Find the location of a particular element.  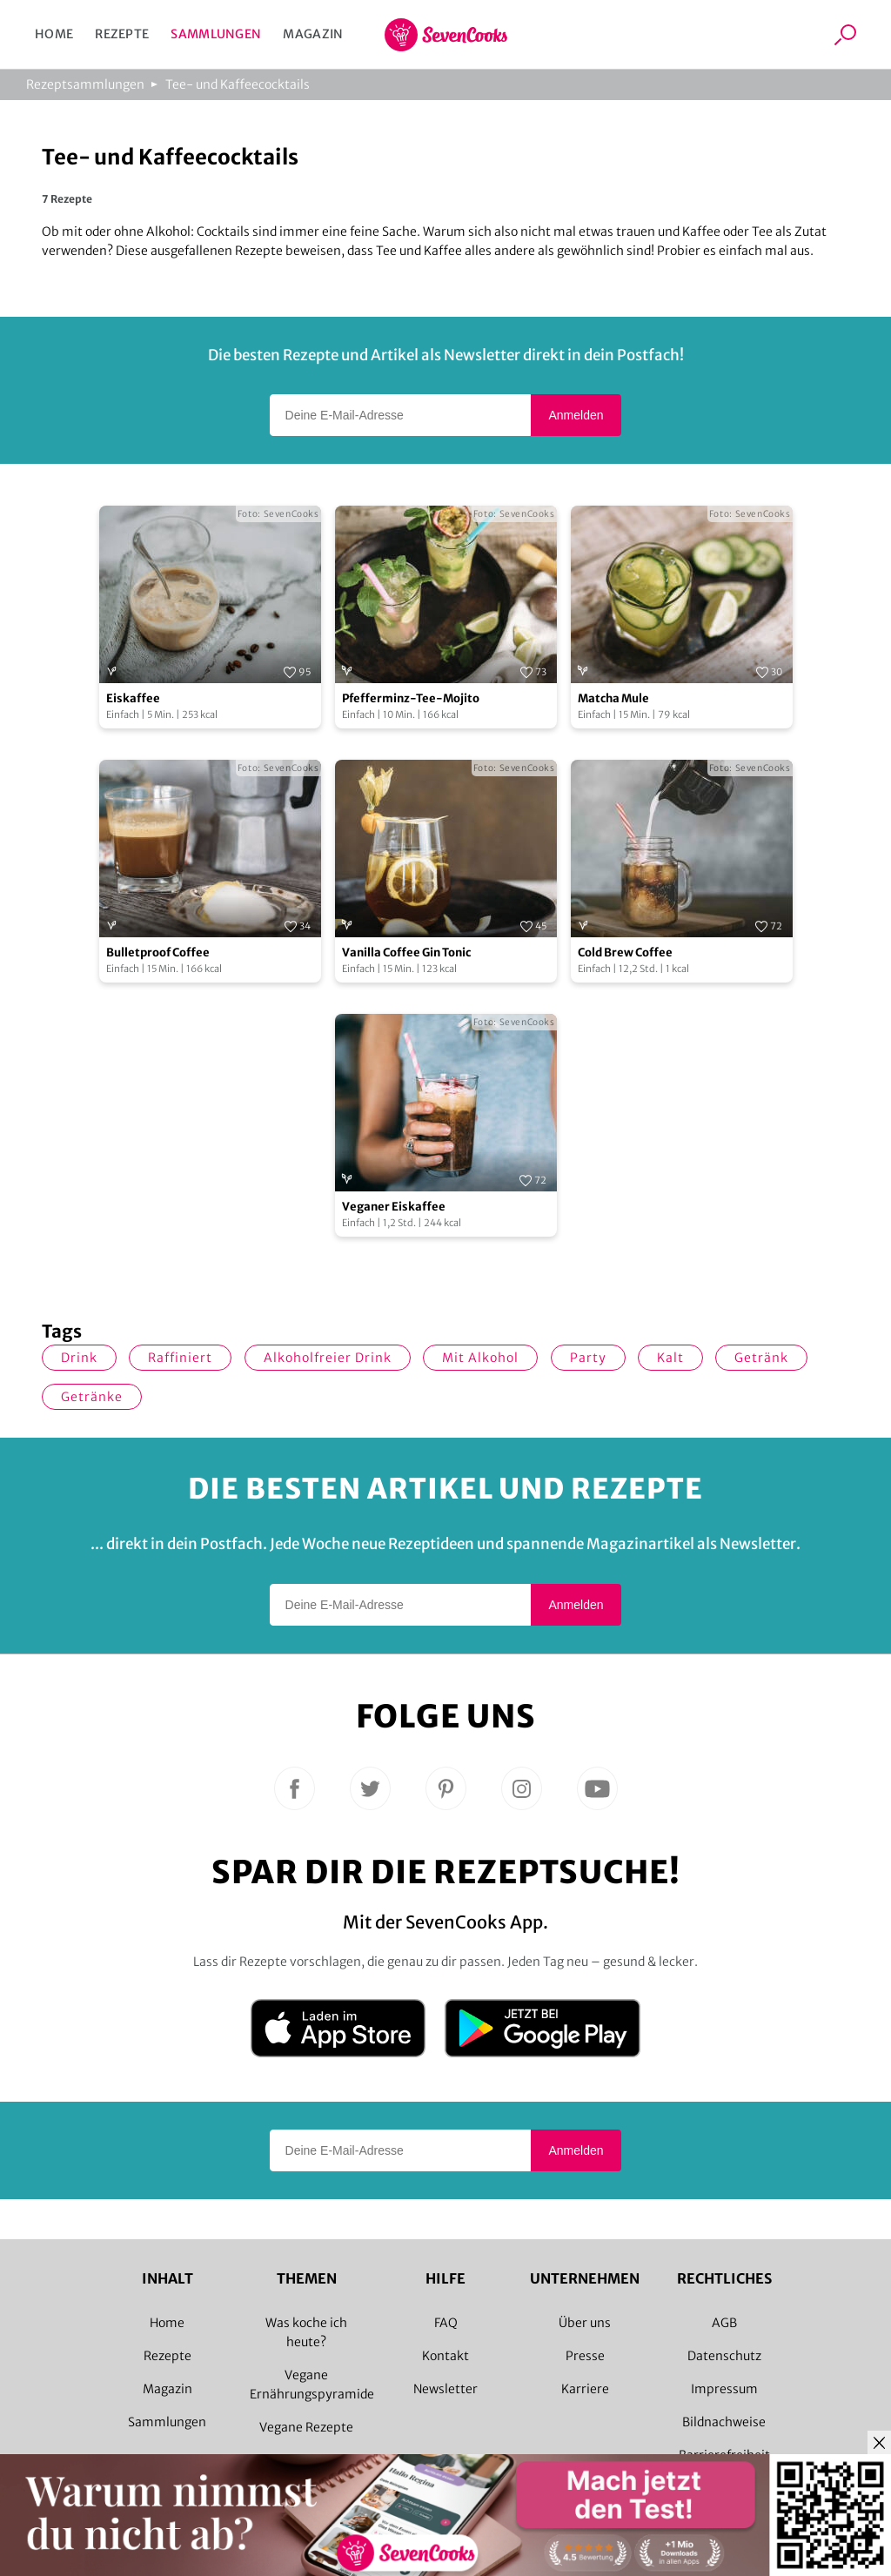

mit Alkohol is located at coordinates (480, 1357).